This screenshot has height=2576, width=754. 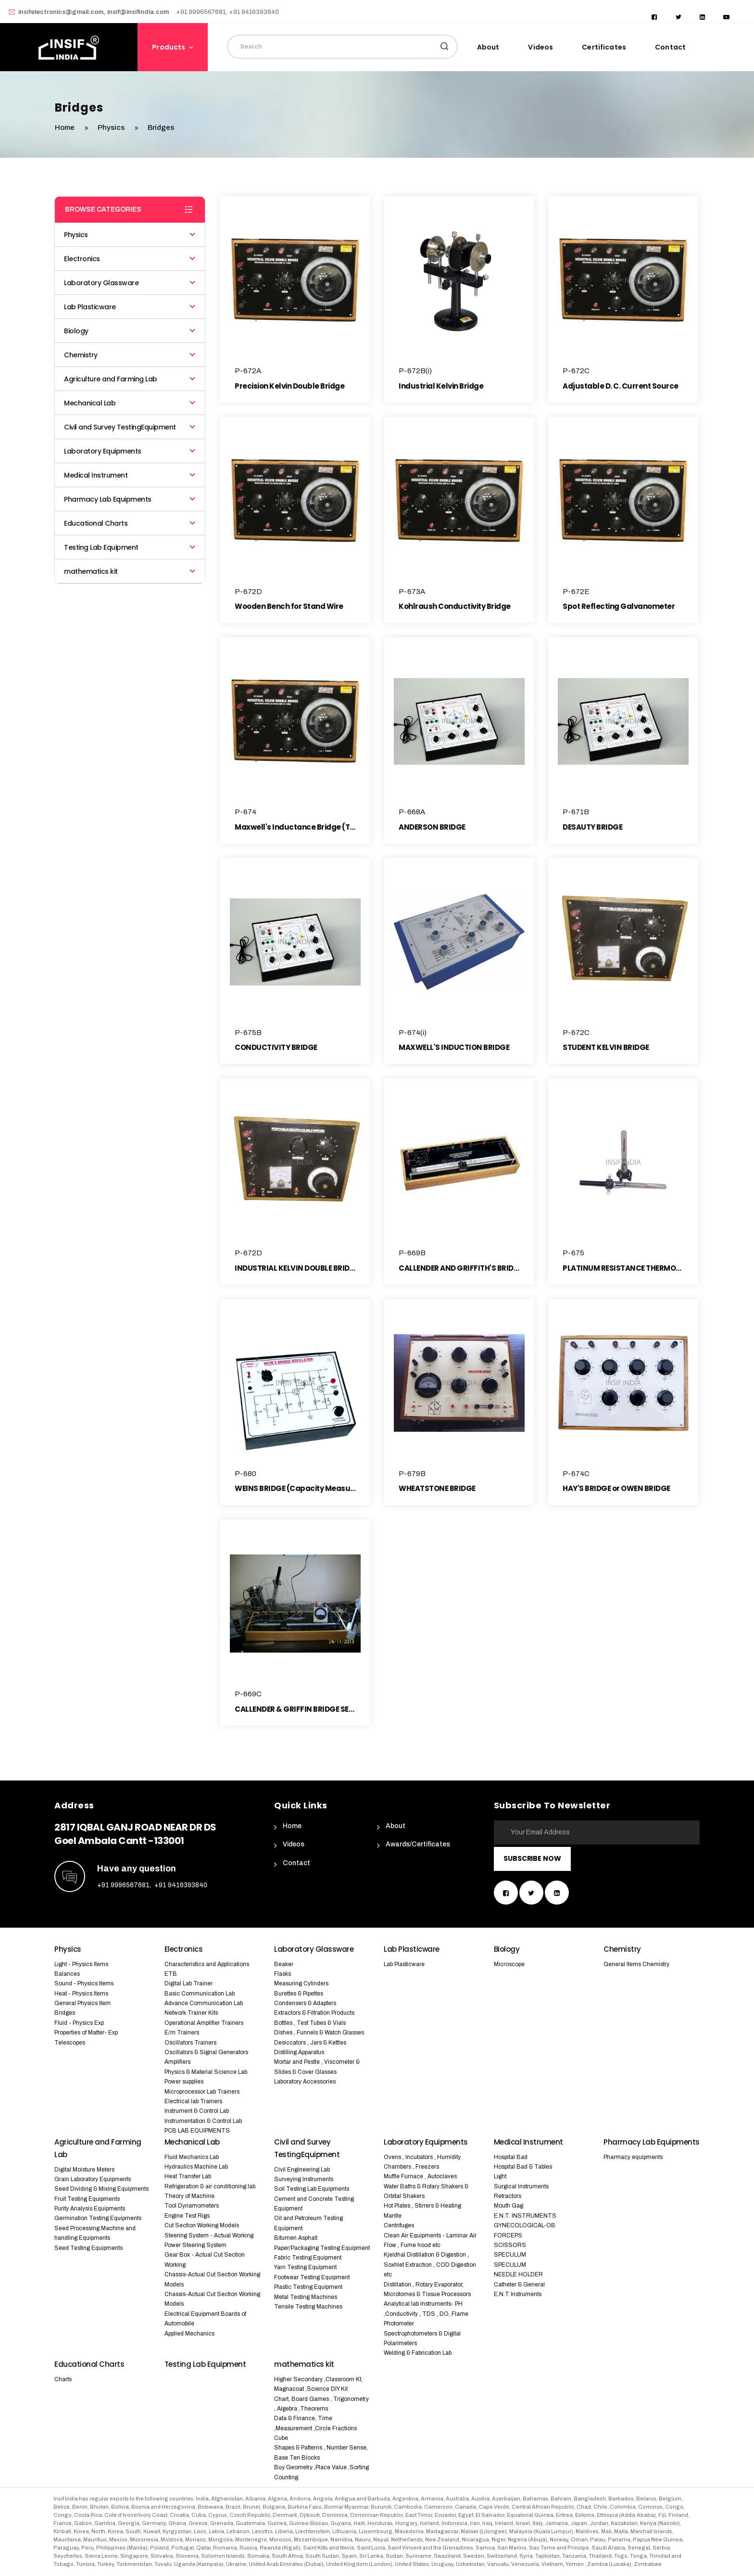 What do you see at coordinates (310, 2042) in the screenshot?
I see `Desiccators , Jars & Kettles` at bounding box center [310, 2042].